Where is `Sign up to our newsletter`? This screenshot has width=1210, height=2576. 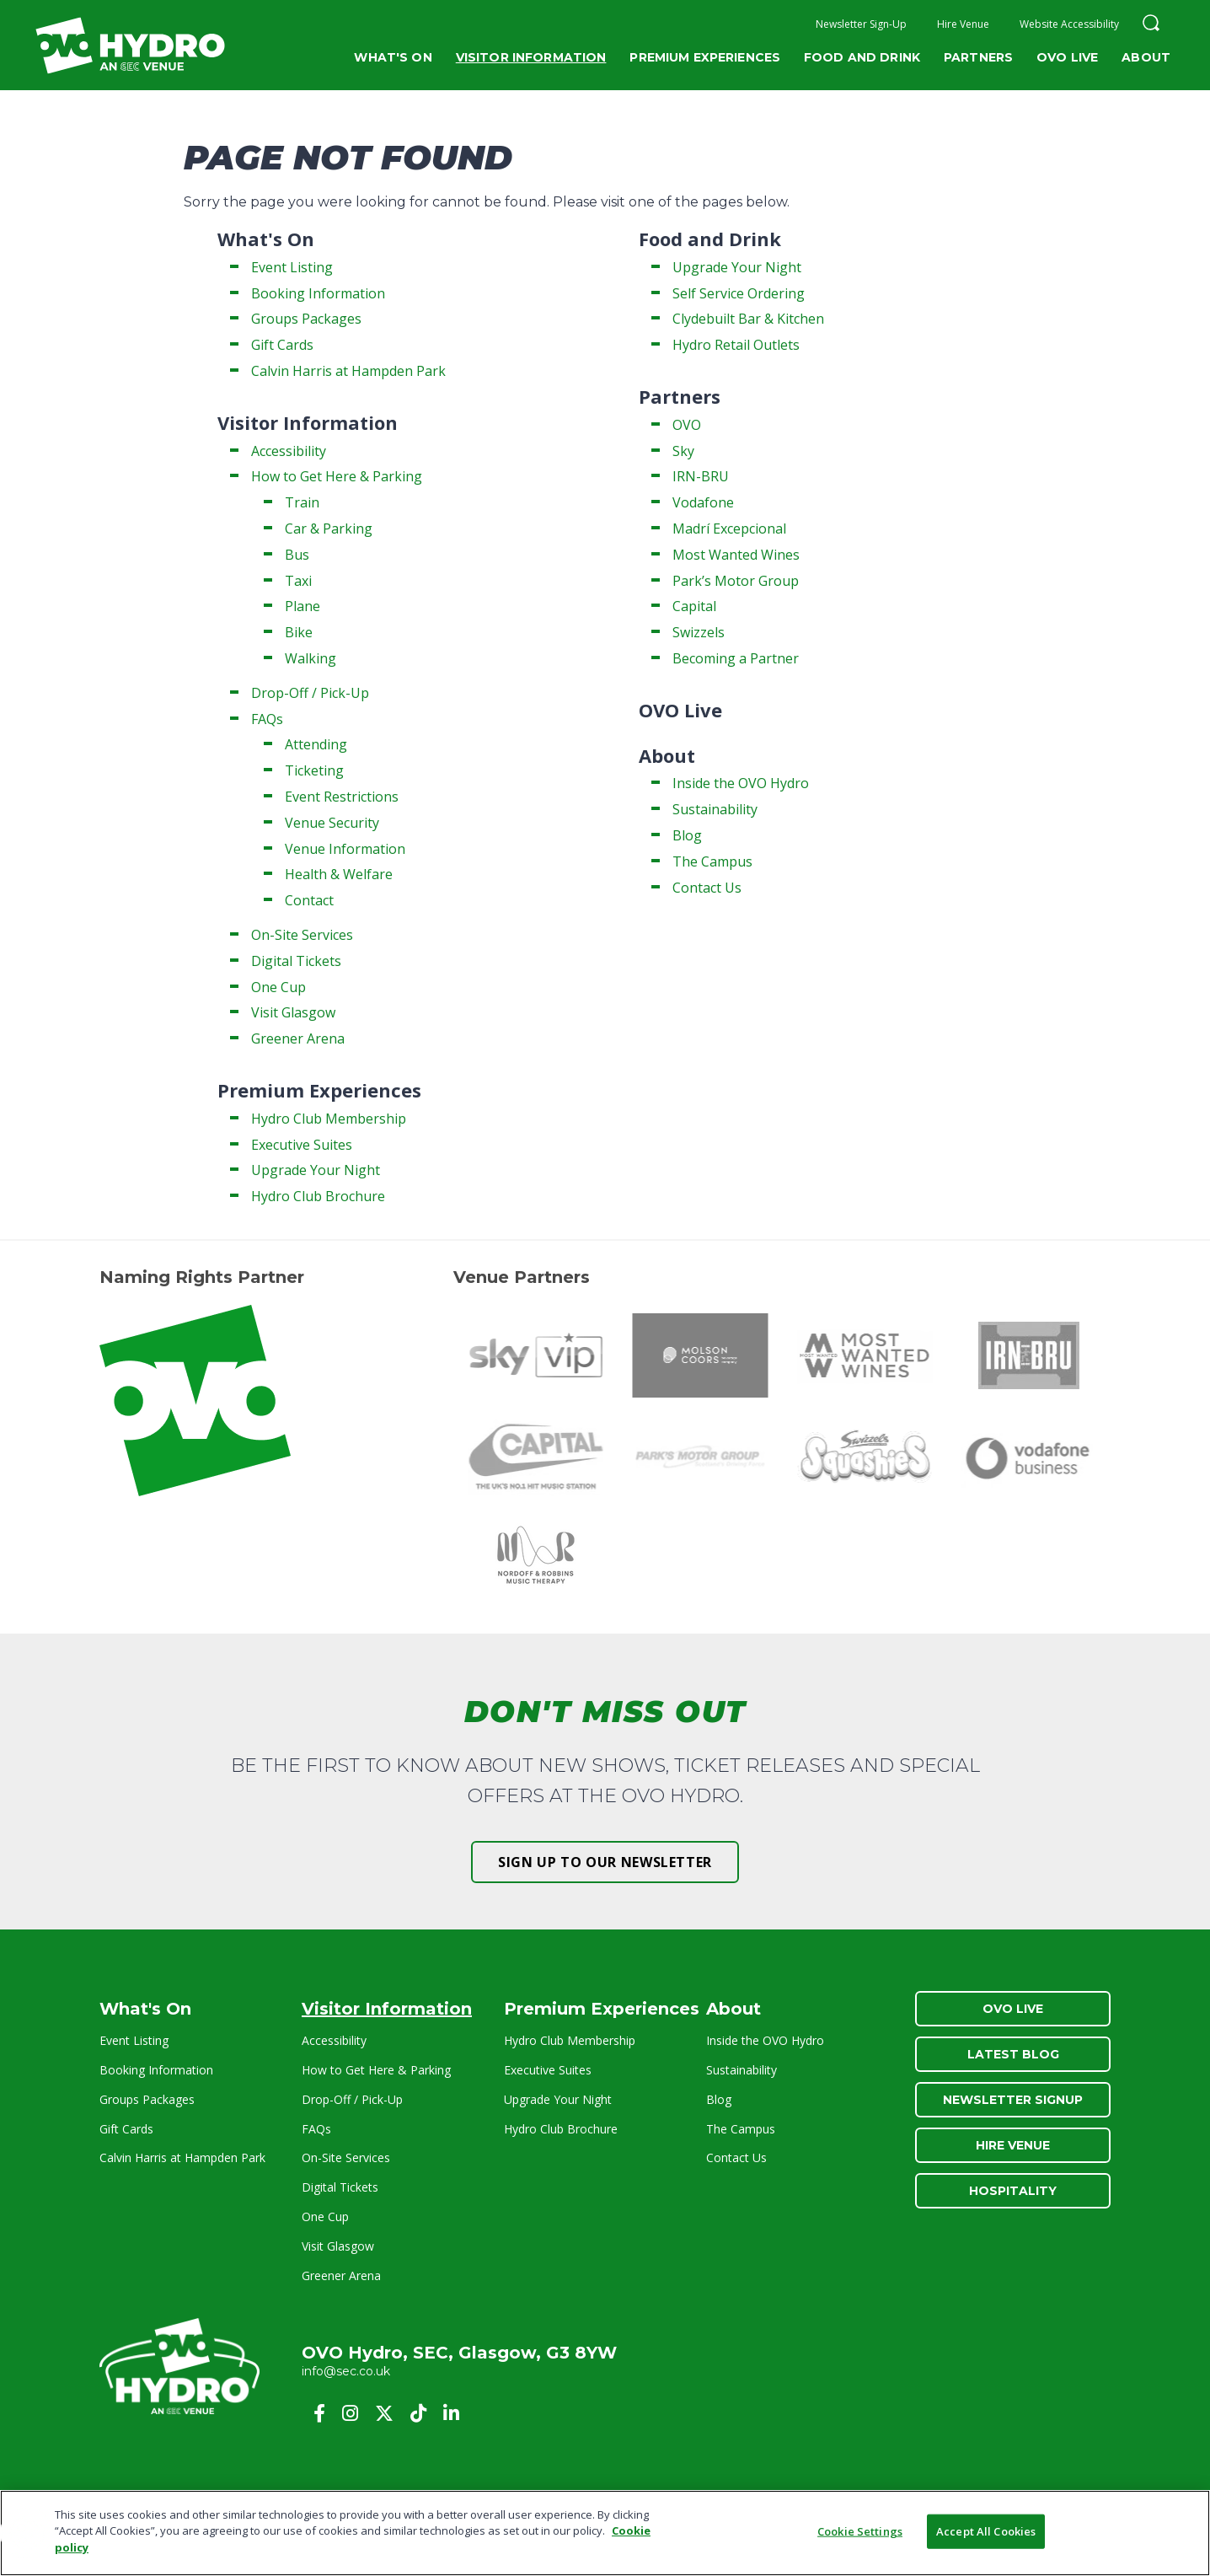 Sign up to our newsletter is located at coordinates (605, 1862).